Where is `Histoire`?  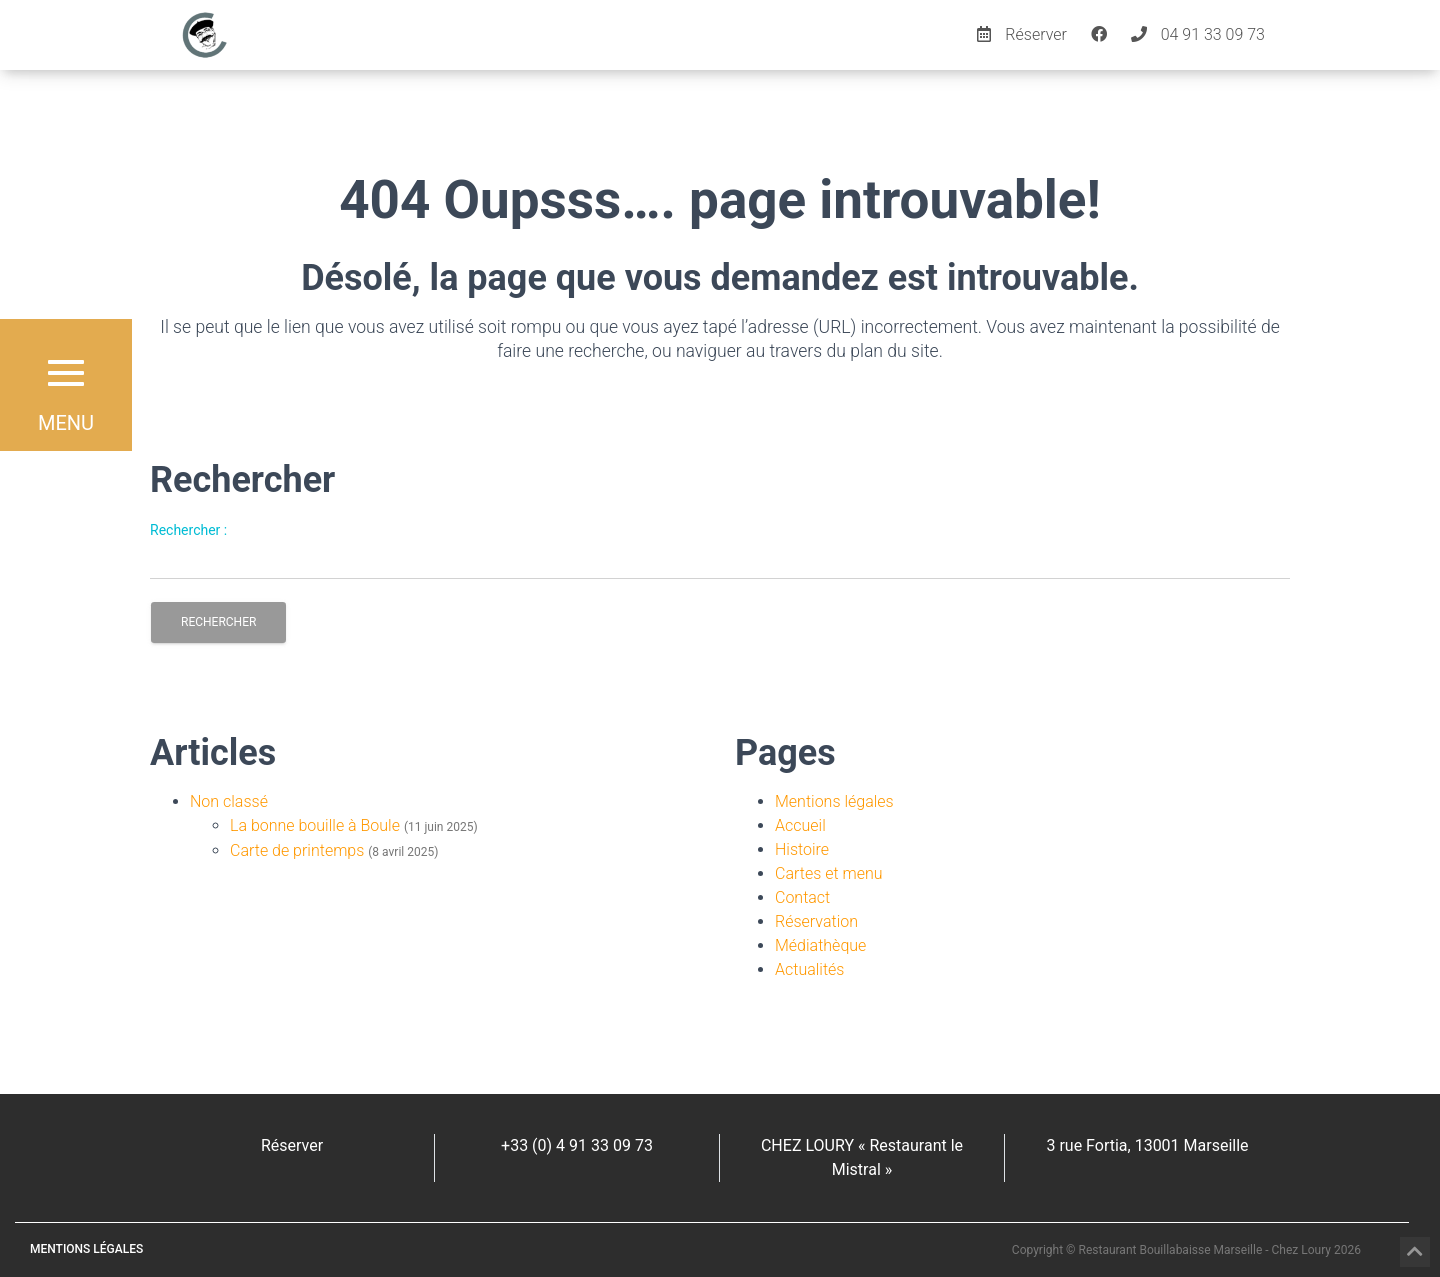
Histoire is located at coordinates (802, 849).